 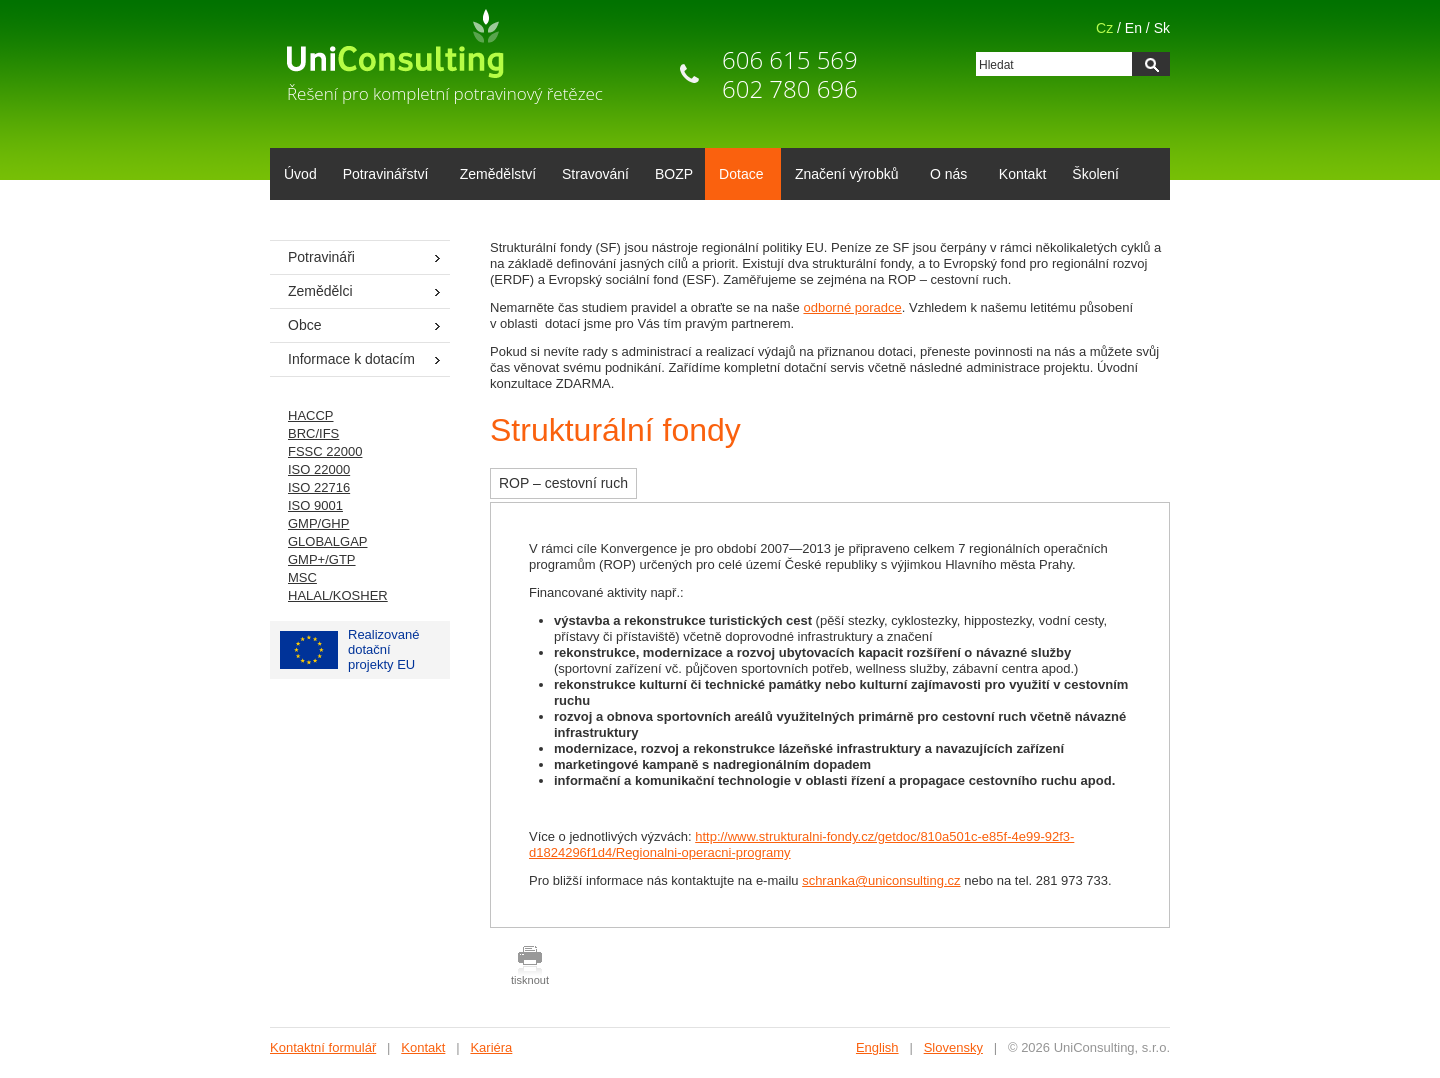 What do you see at coordinates (563, 483) in the screenshot?
I see `ROP – cestovní ruch` at bounding box center [563, 483].